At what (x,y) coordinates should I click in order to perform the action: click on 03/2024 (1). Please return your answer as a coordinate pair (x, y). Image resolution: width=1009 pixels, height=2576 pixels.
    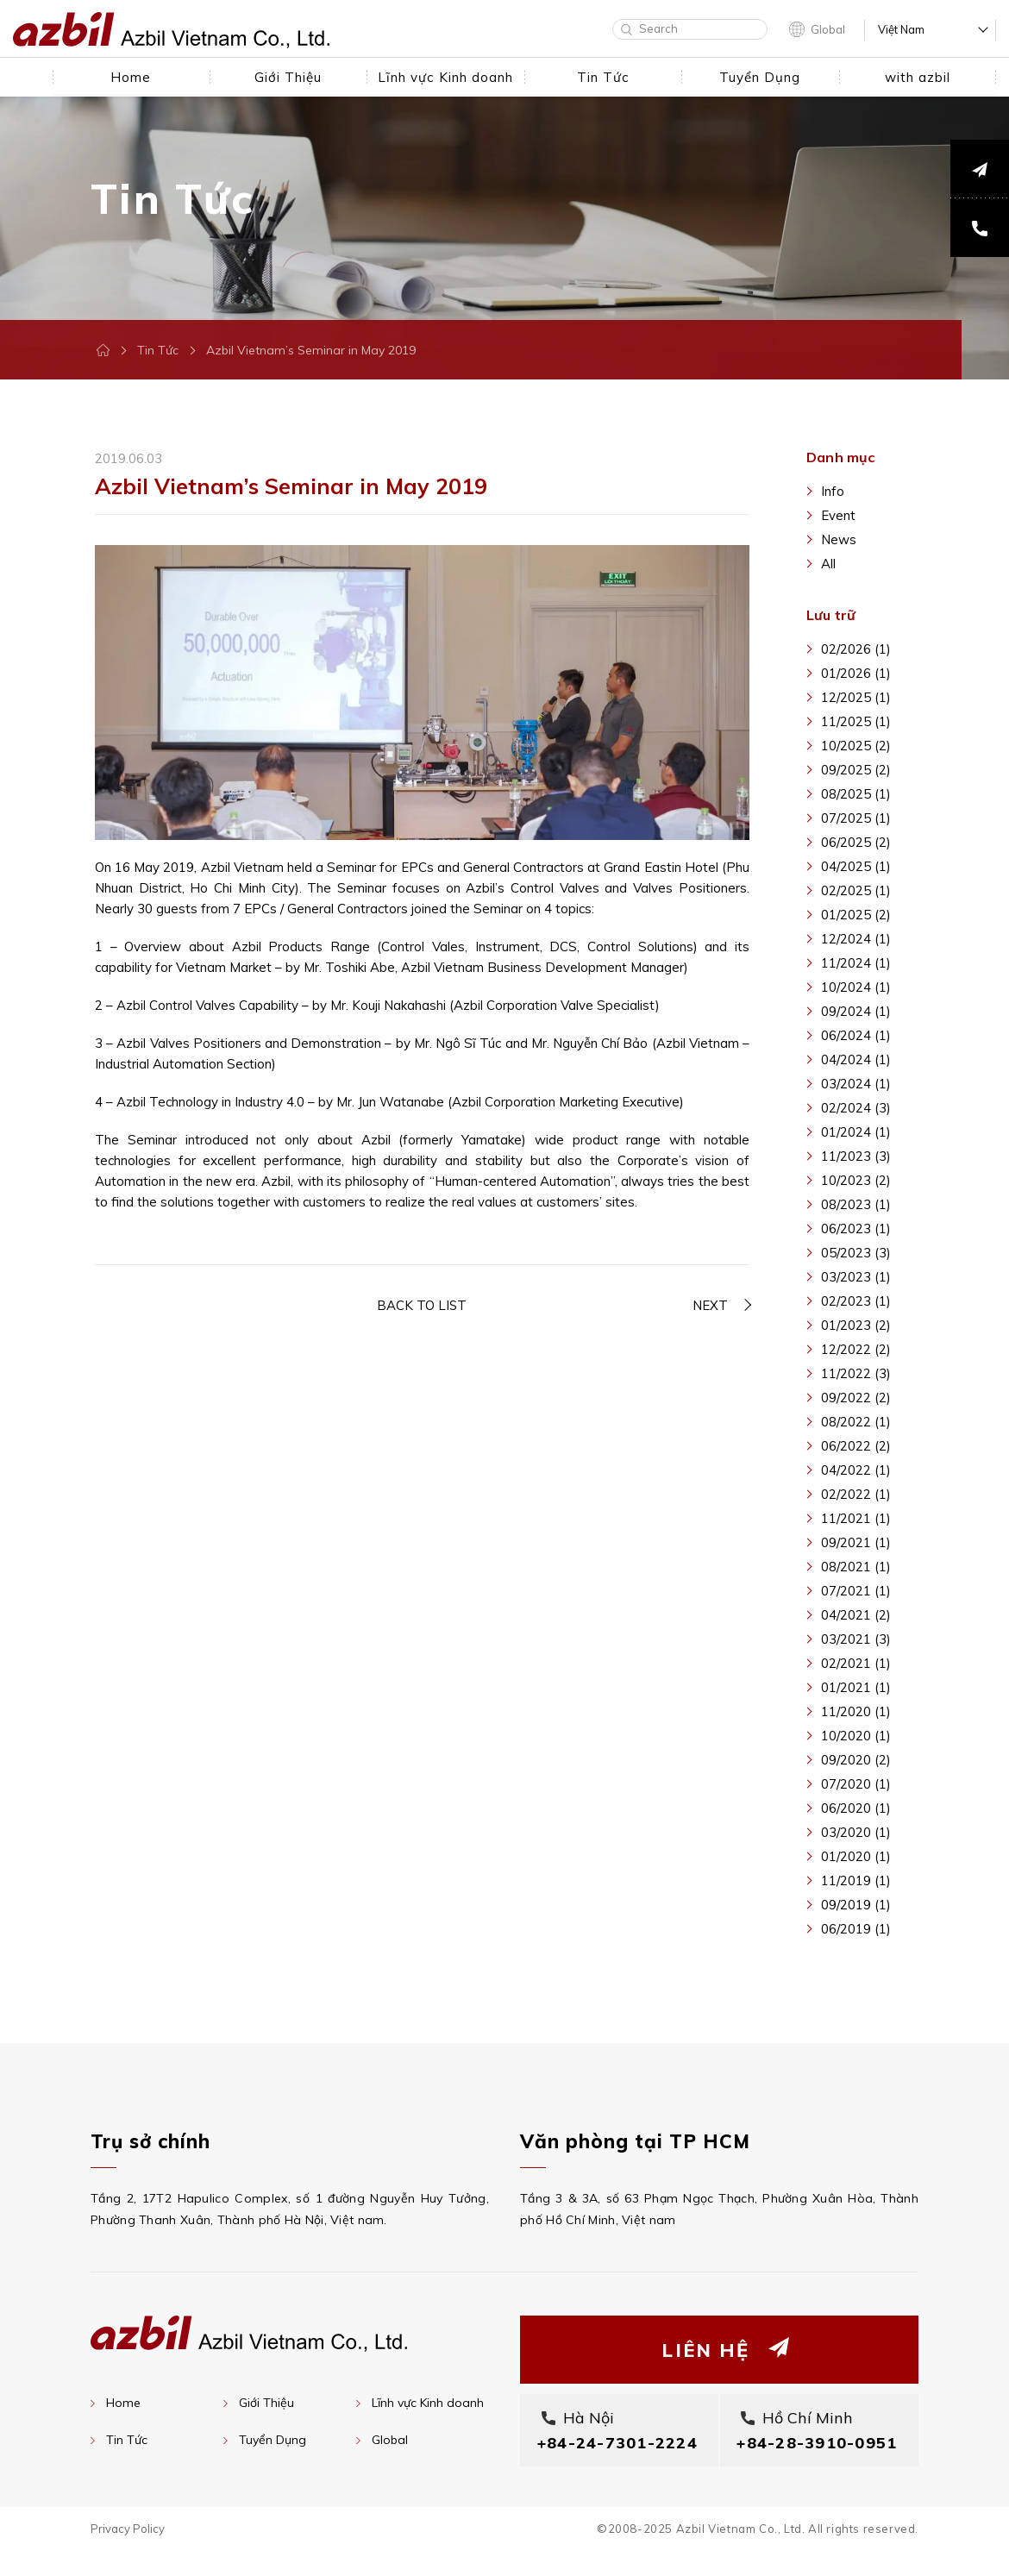
    Looking at the image, I should click on (856, 1083).